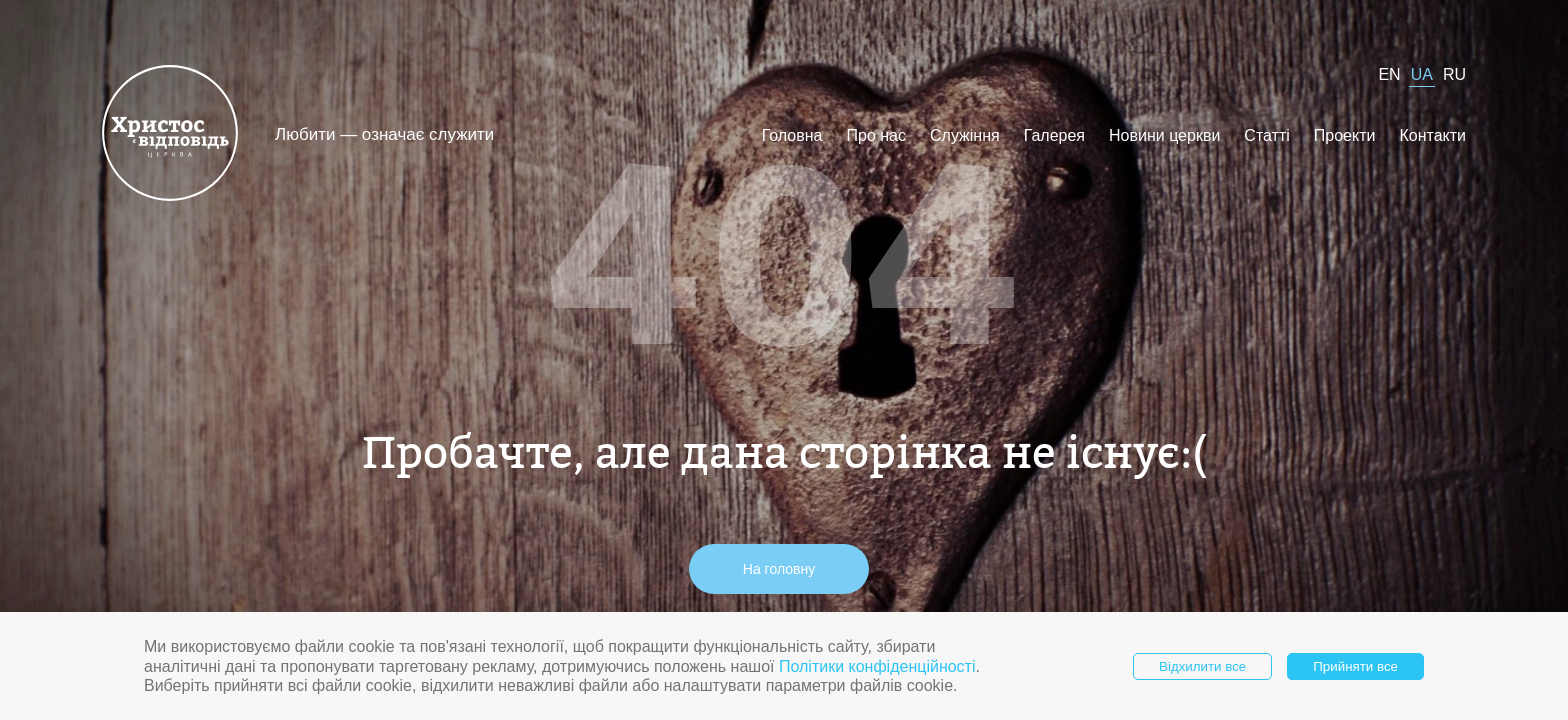 Image resolution: width=1568 pixels, height=720 pixels. Describe the element at coordinates (1202, 666) in the screenshot. I see `Відхилити все` at that location.